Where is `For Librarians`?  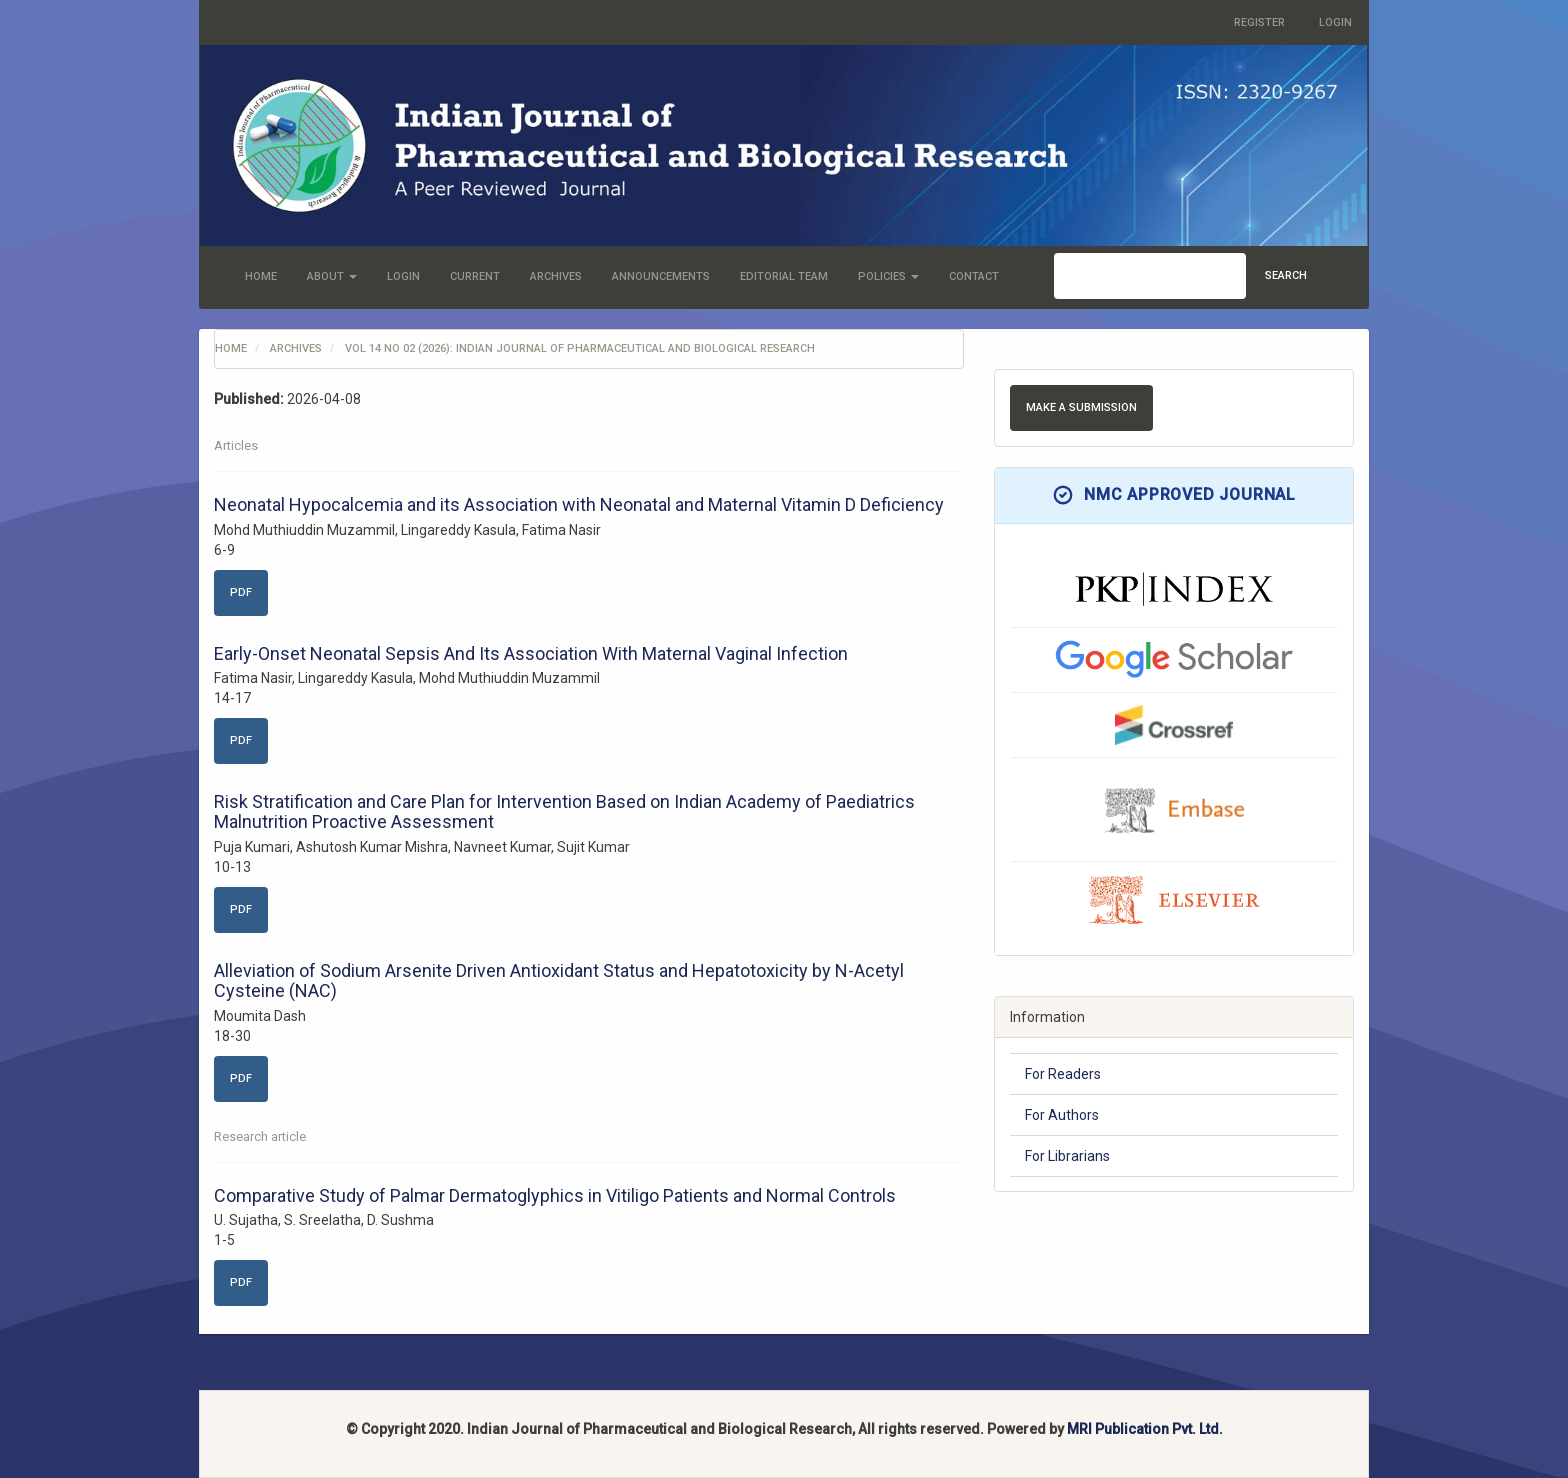 For Librarians is located at coordinates (1067, 1156).